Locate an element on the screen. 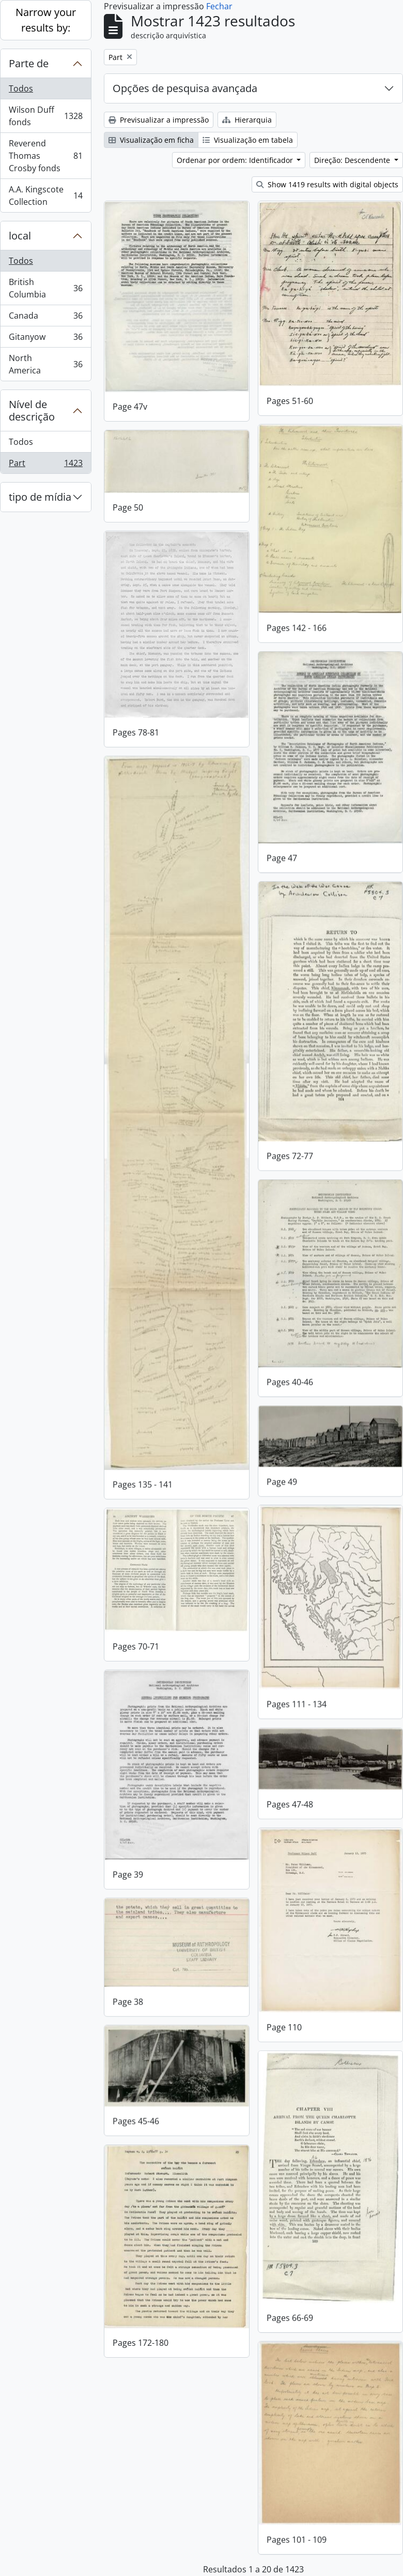  Hierarquia is located at coordinates (247, 120).